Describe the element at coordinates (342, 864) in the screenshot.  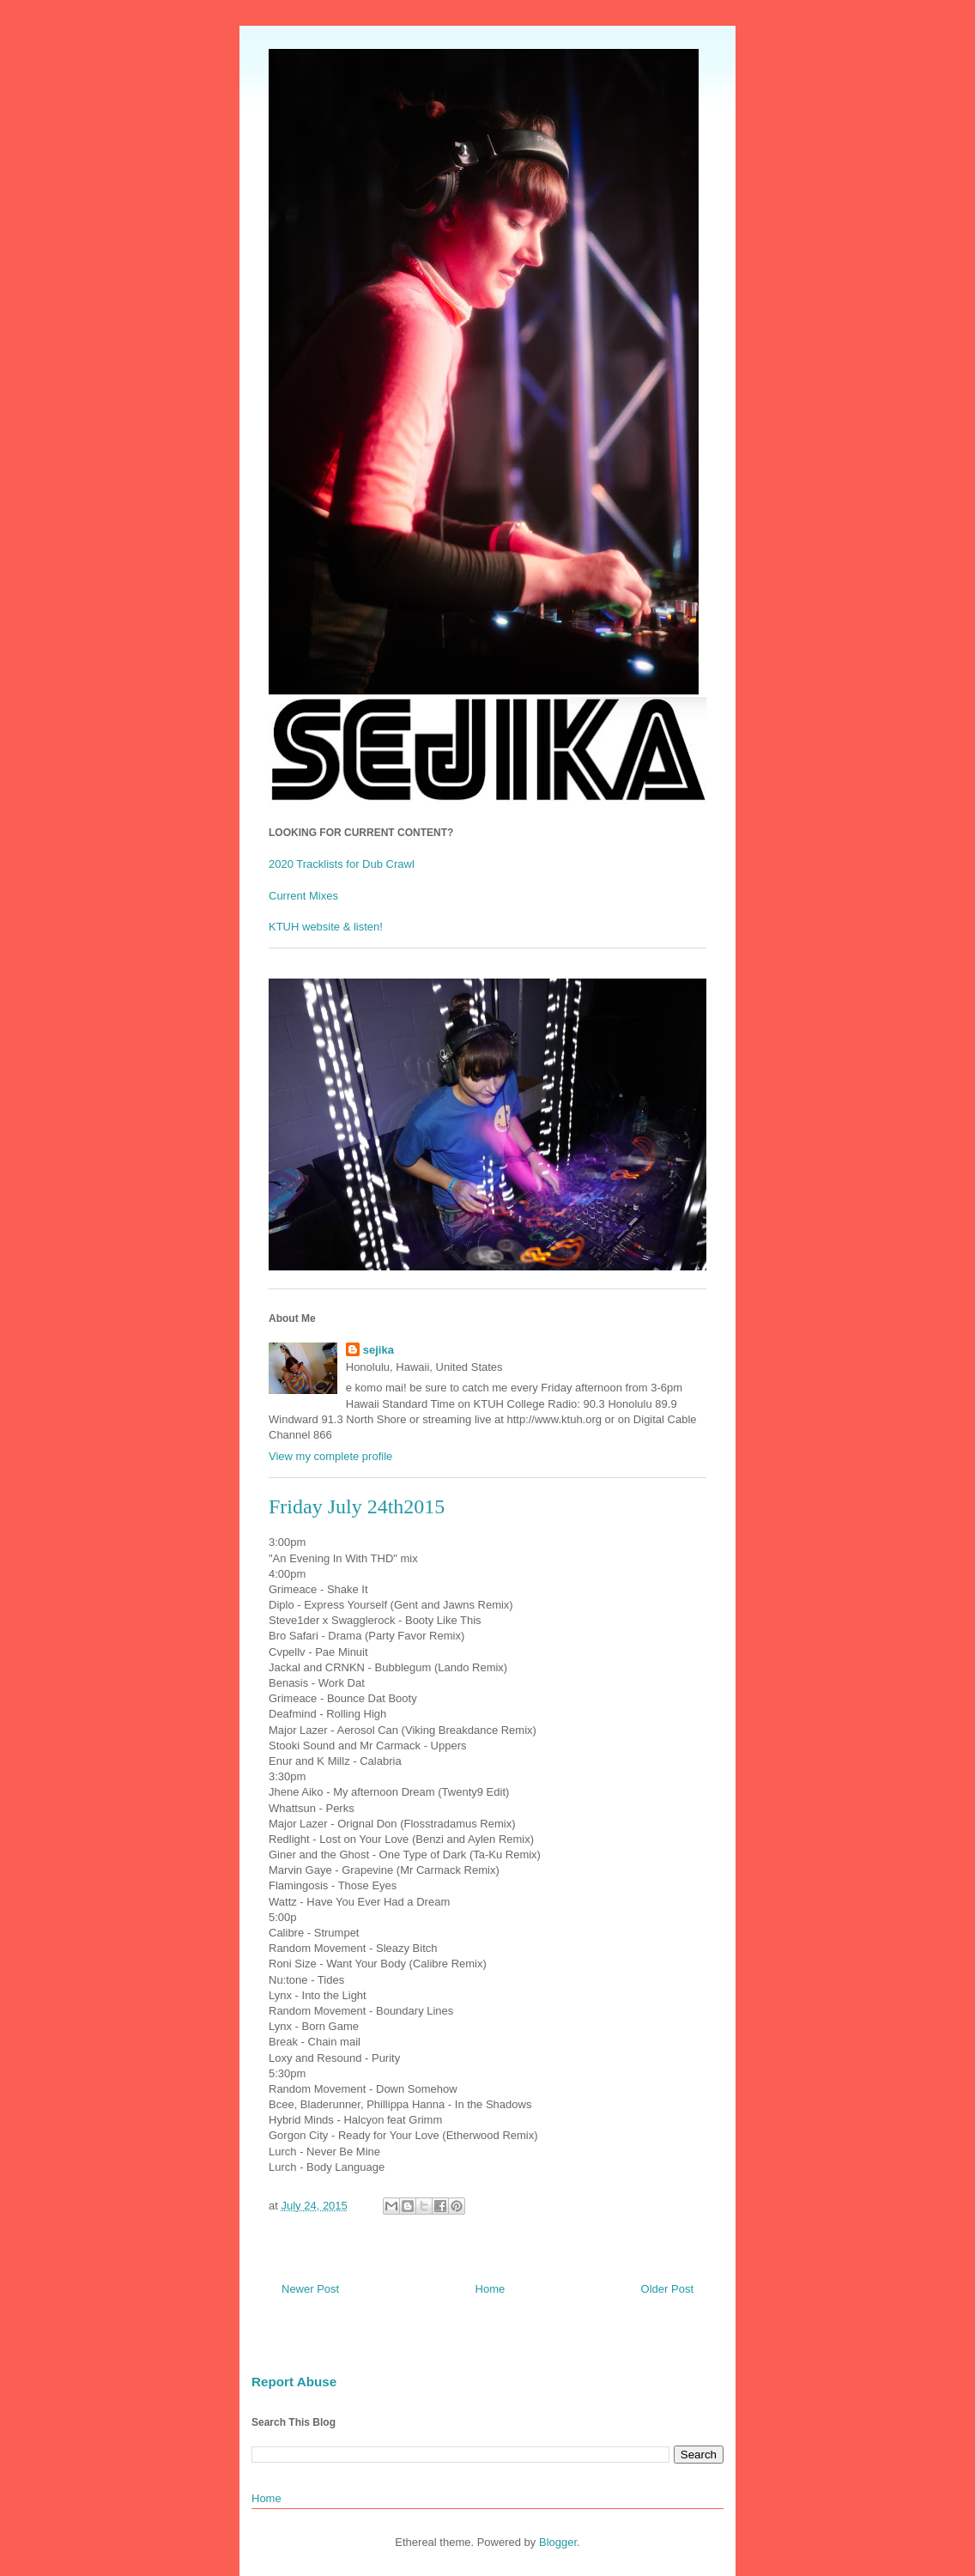
I see `2020 Tracklists for Dub Crawl` at that location.